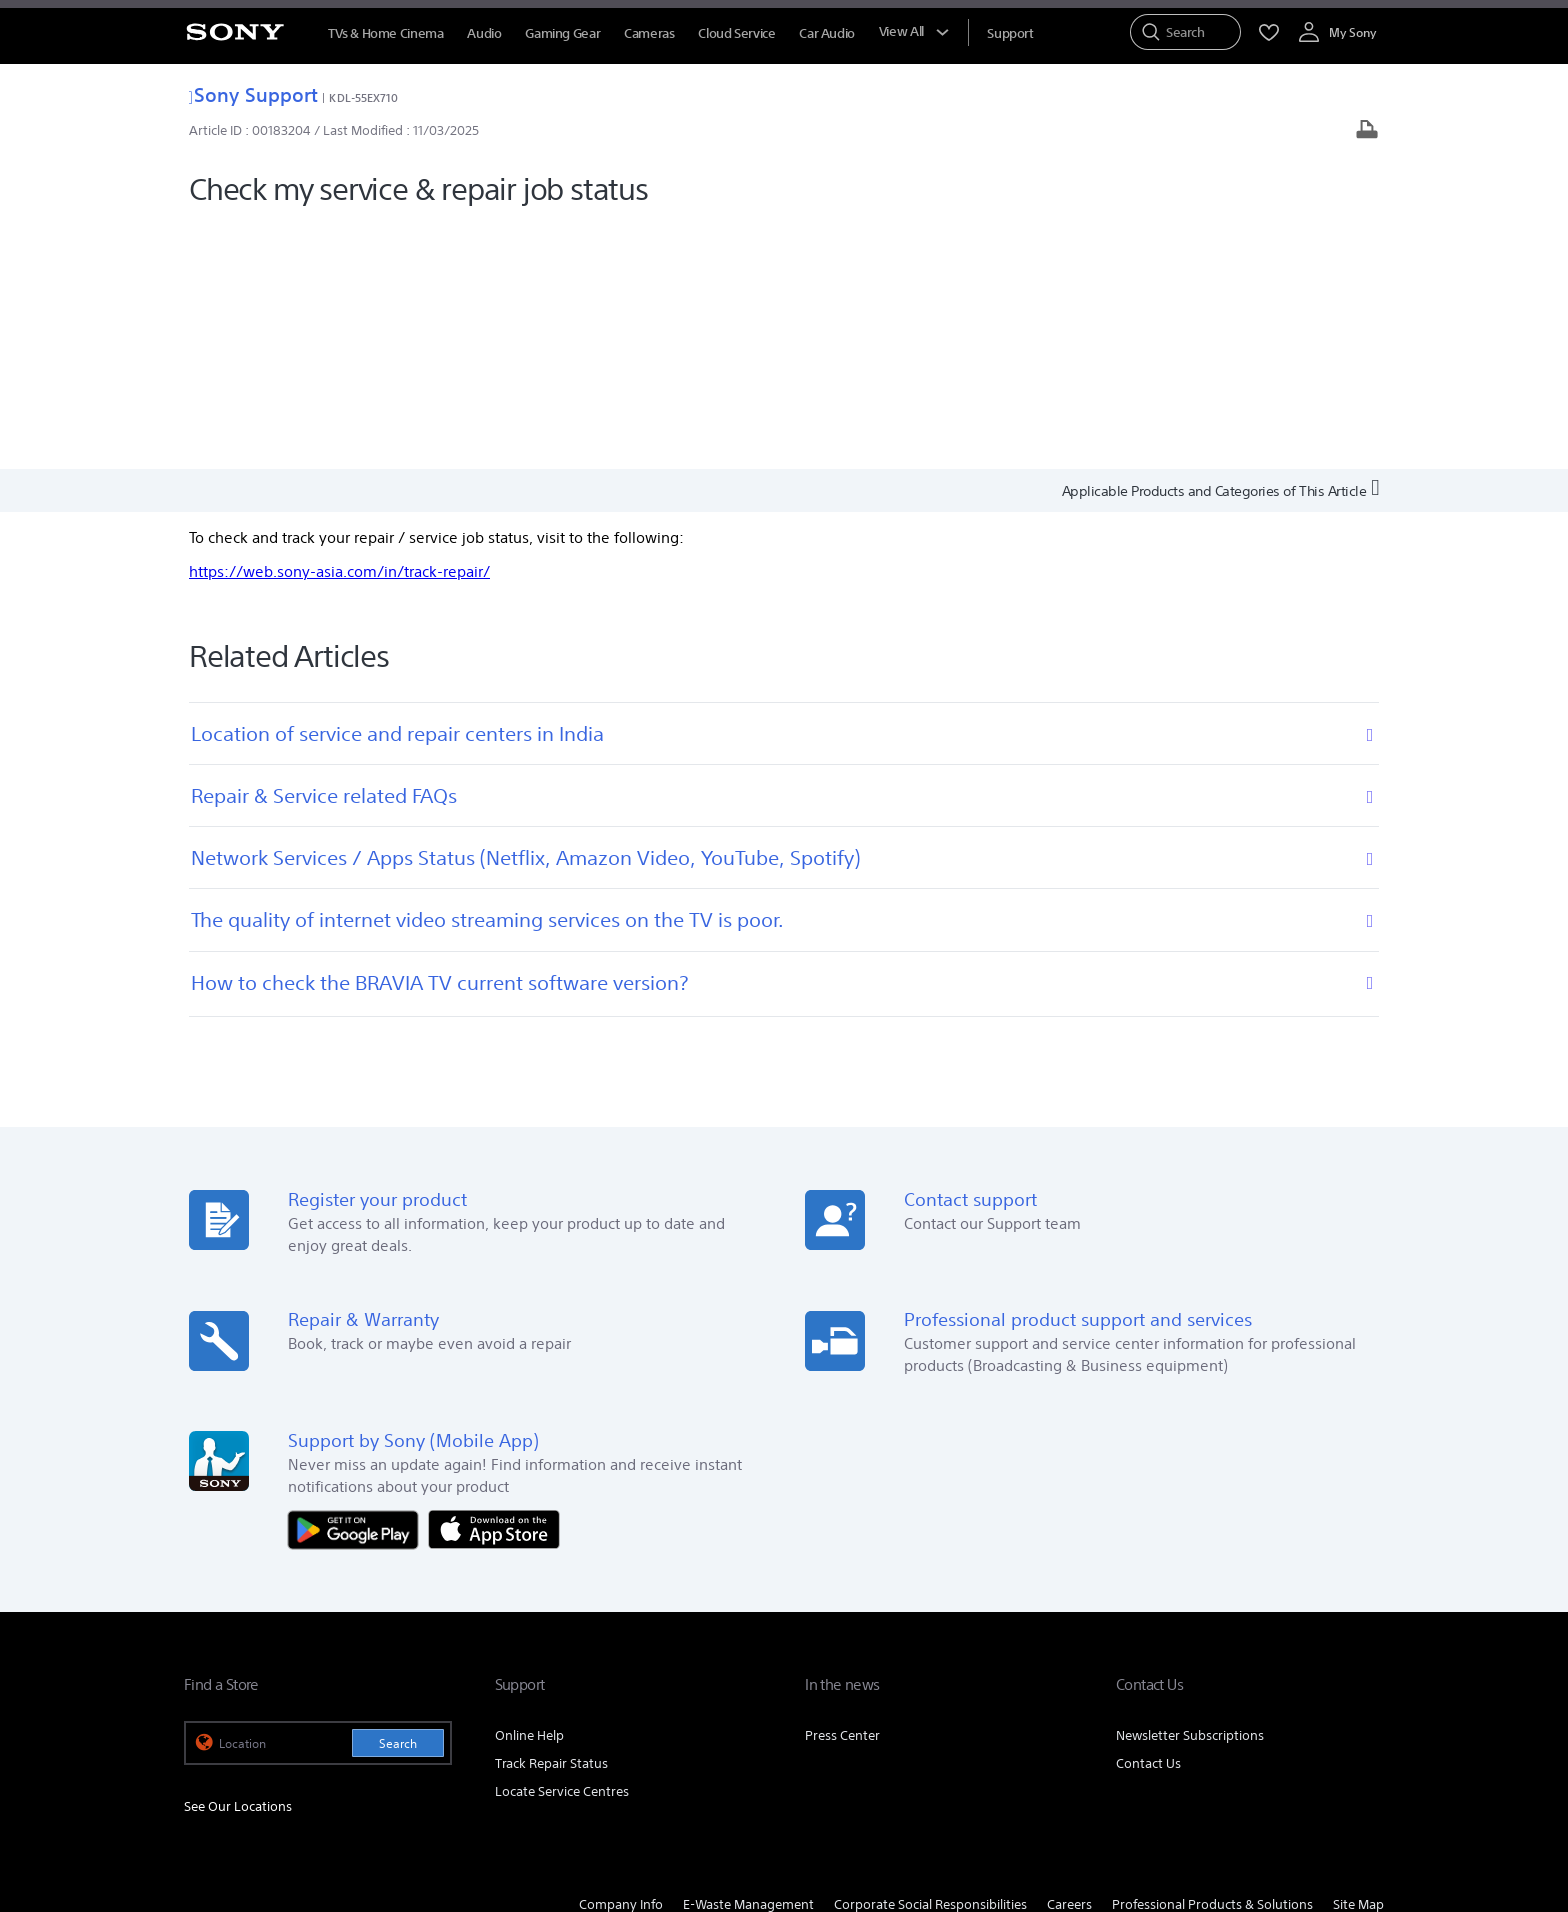  Describe the element at coordinates (748, 1658) in the screenshot. I see `E-Waste Management [link]` at that location.